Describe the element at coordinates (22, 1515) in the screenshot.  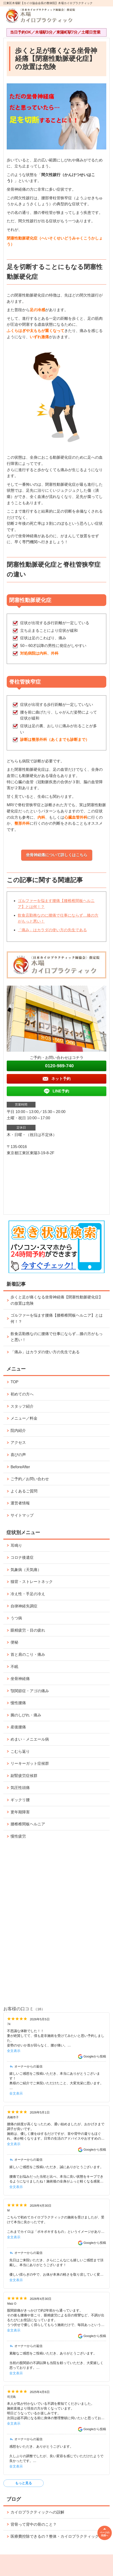
I see `サイトマップ` at that location.